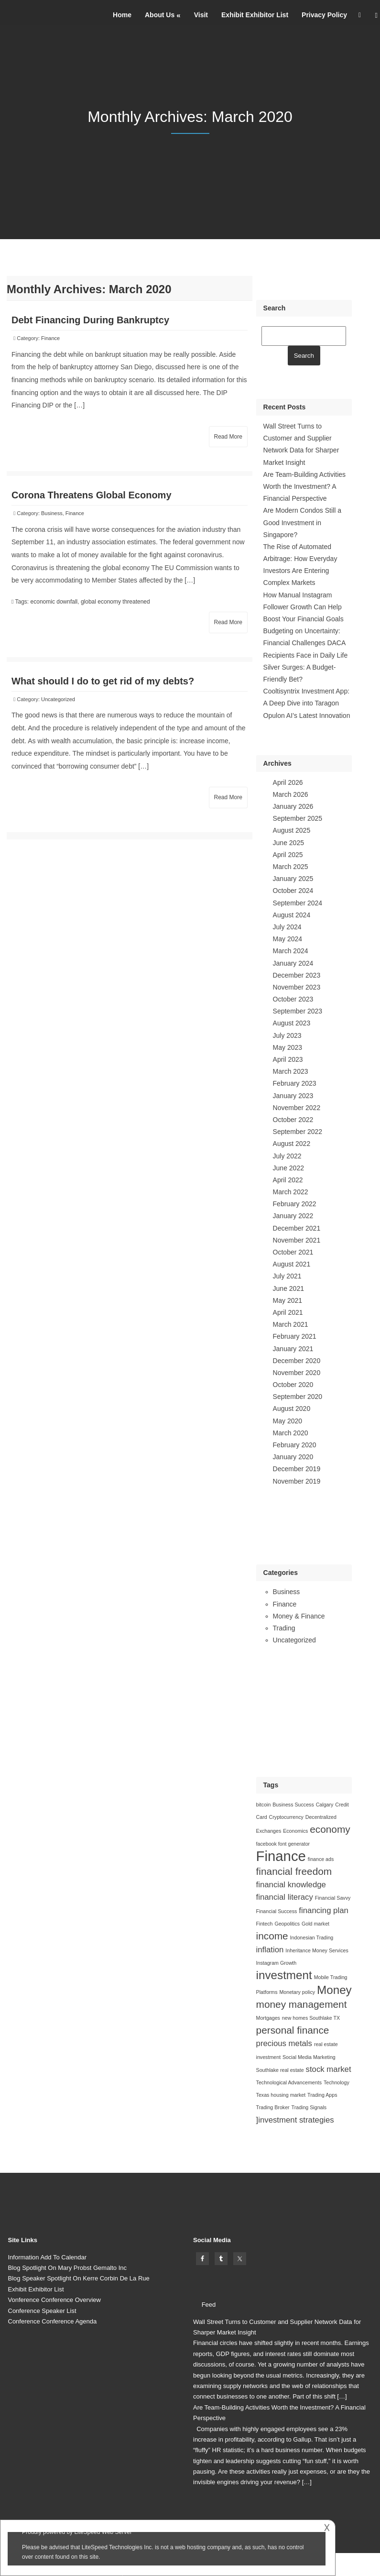 This screenshot has width=380, height=2576. I want to click on Trading Apps [Trading Apps (1 item)], so click(322, 2095).